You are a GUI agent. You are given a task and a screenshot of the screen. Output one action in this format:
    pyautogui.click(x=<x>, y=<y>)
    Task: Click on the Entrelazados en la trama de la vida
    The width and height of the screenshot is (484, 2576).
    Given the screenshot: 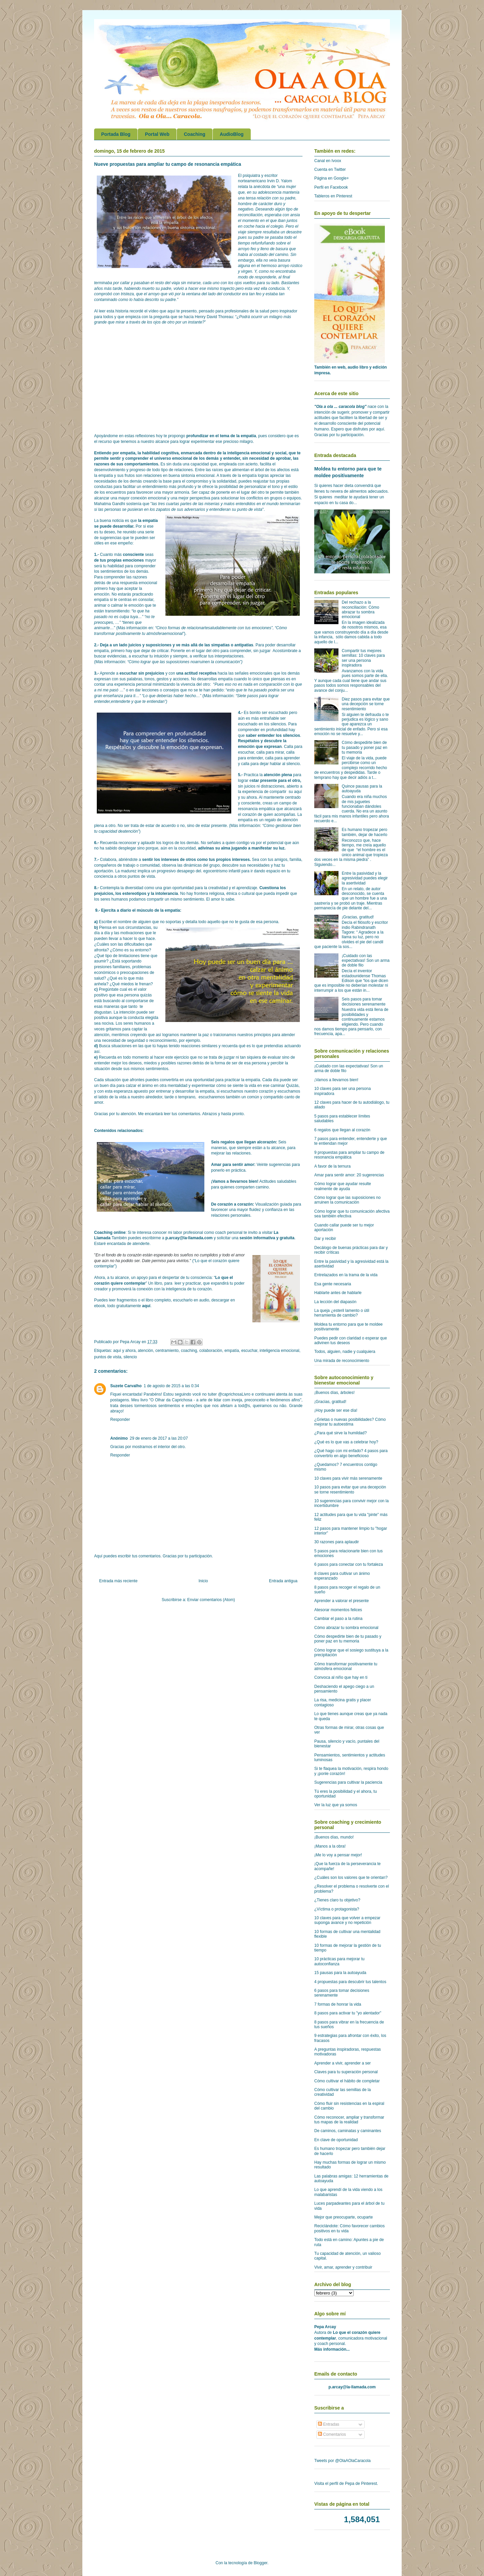 What is the action you would take?
    pyautogui.click(x=345, y=1275)
    